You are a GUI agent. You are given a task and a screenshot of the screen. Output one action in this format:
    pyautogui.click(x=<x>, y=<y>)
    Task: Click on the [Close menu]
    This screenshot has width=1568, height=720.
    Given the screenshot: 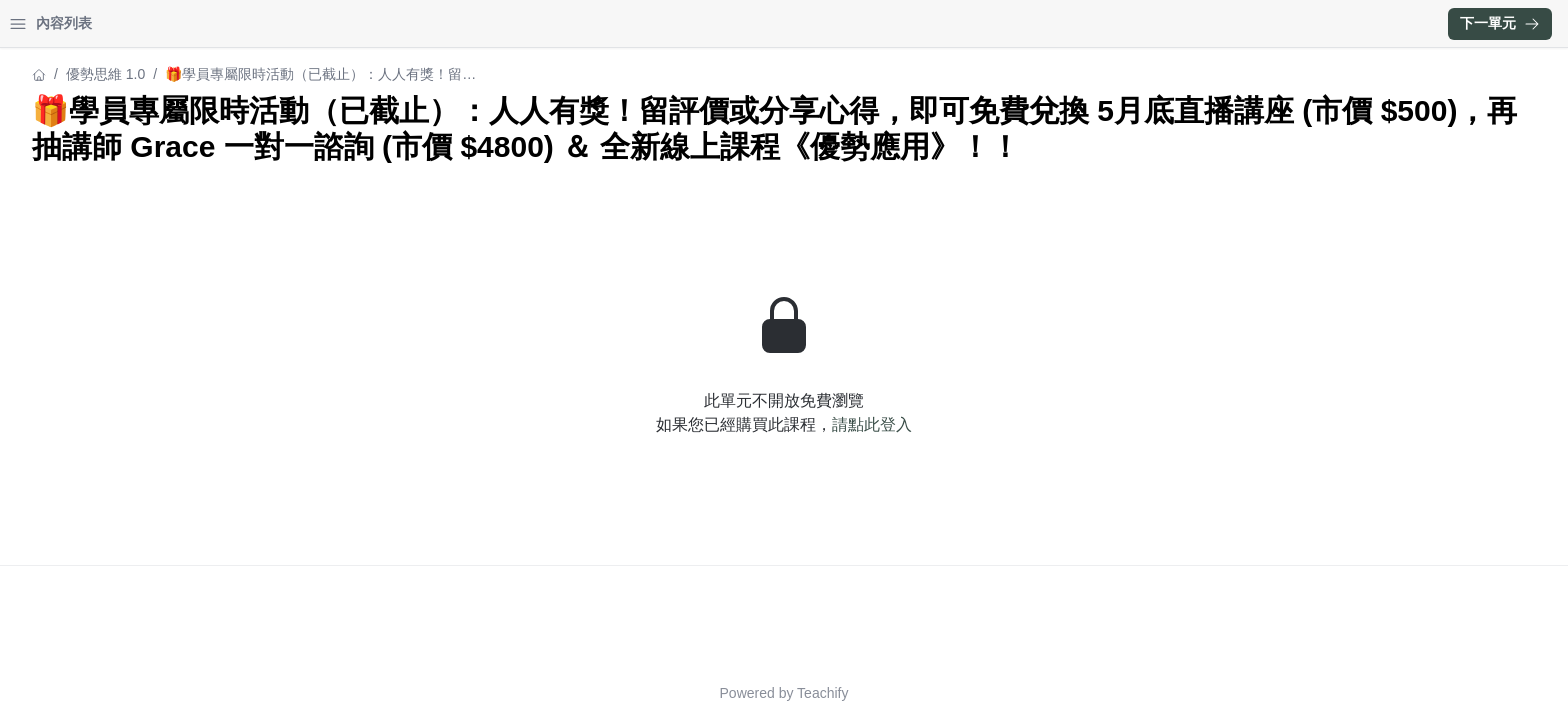 What is the action you would take?
    pyautogui.click(x=325, y=24)
    